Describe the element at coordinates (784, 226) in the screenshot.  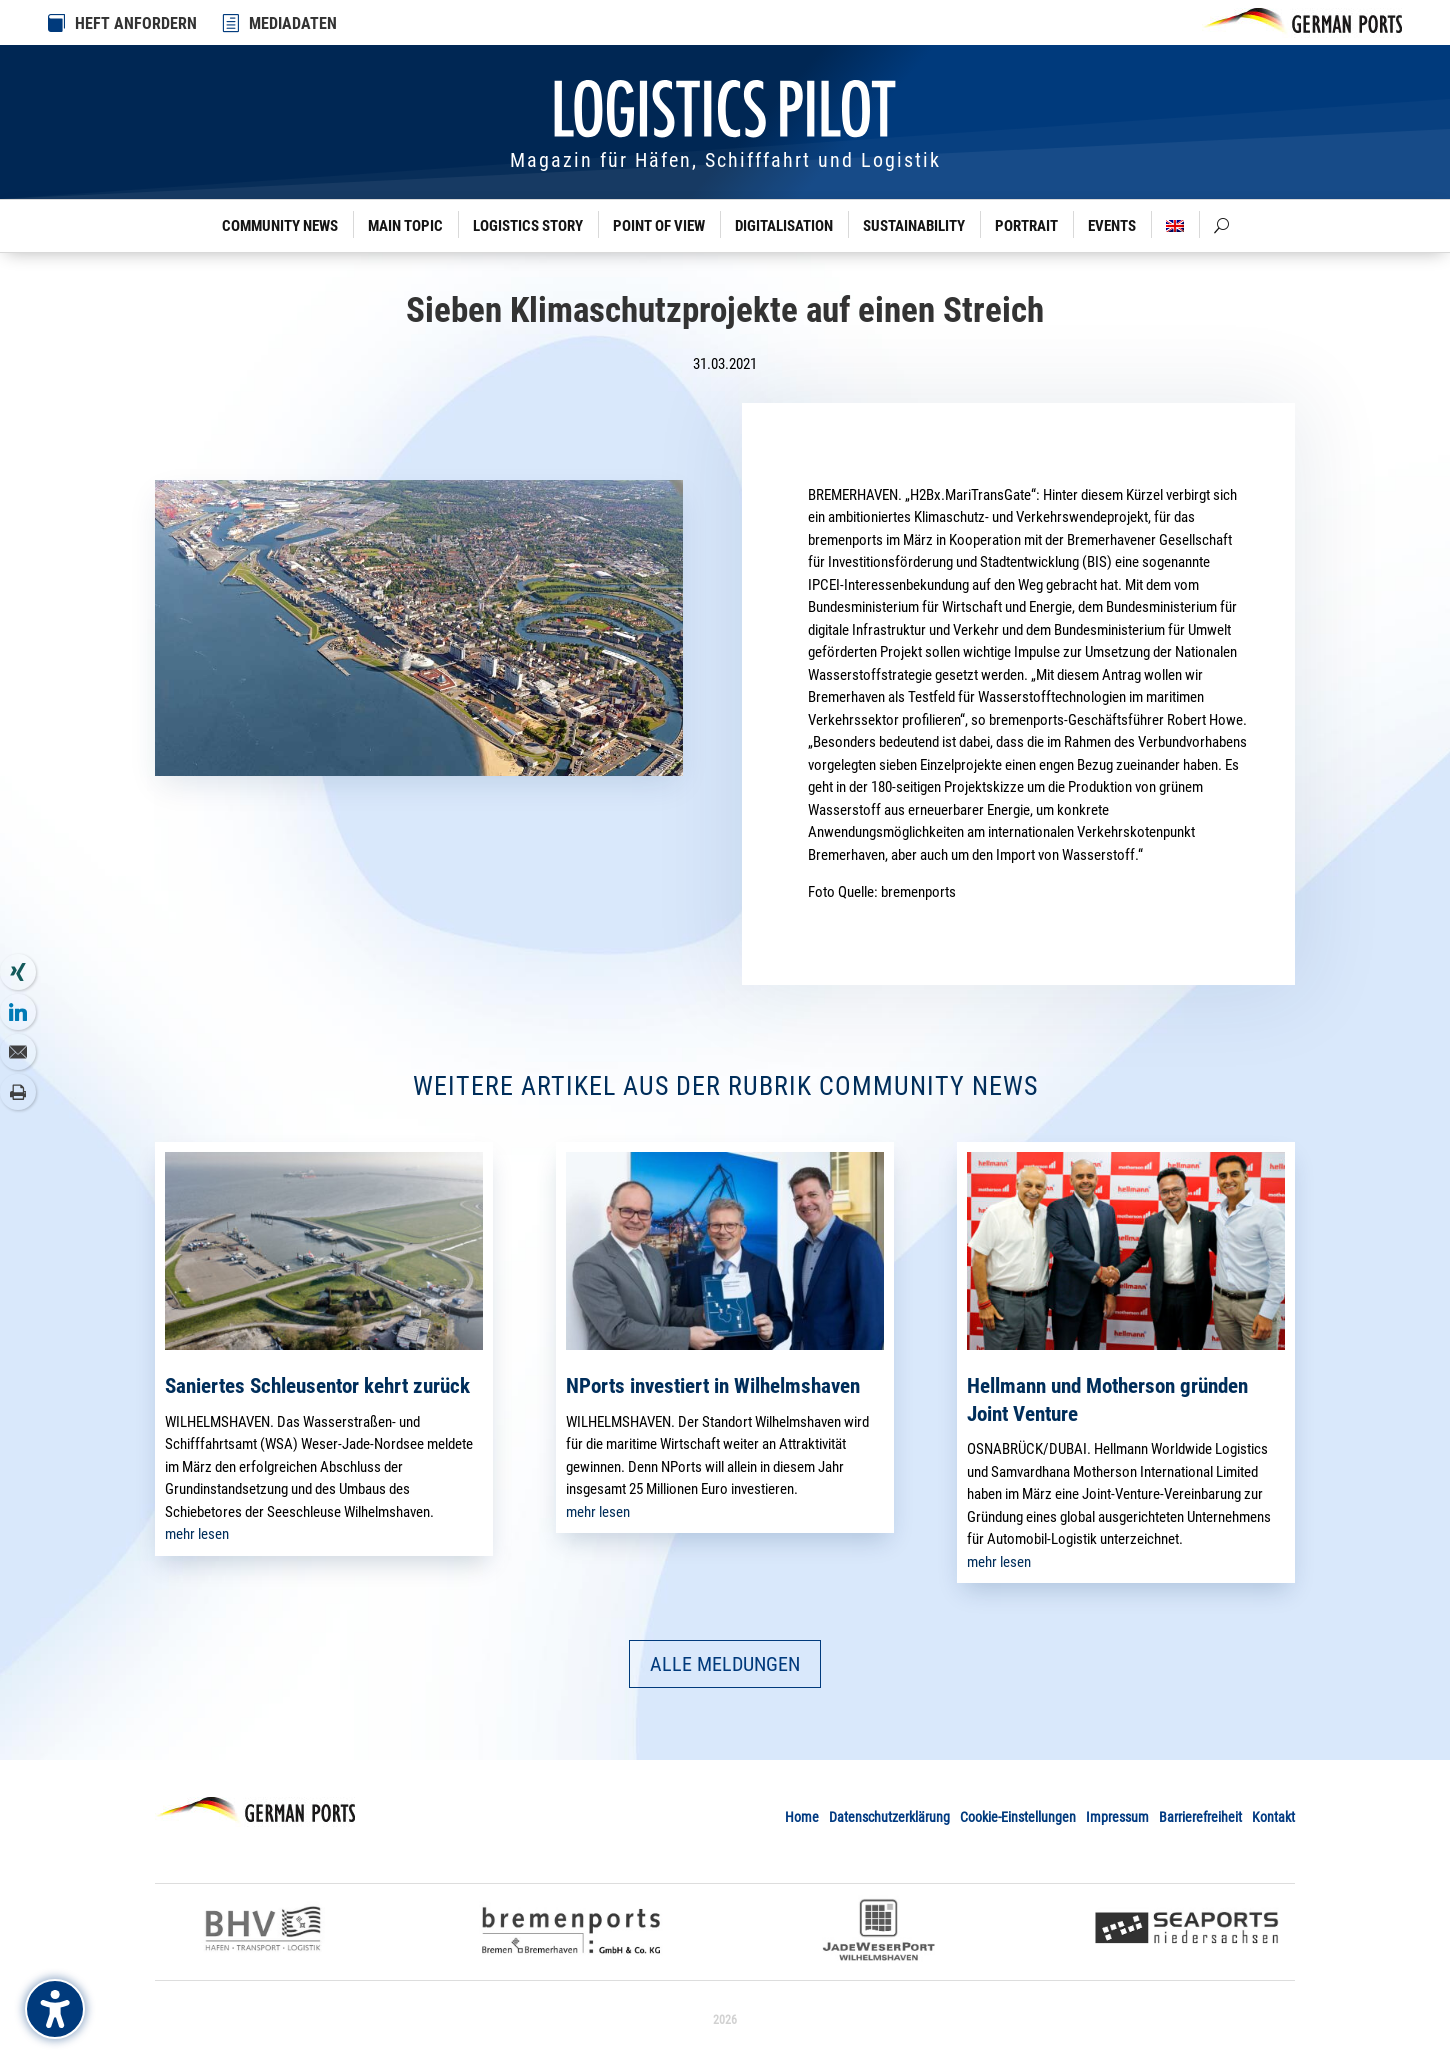
I see `Digitalisation [link]` at that location.